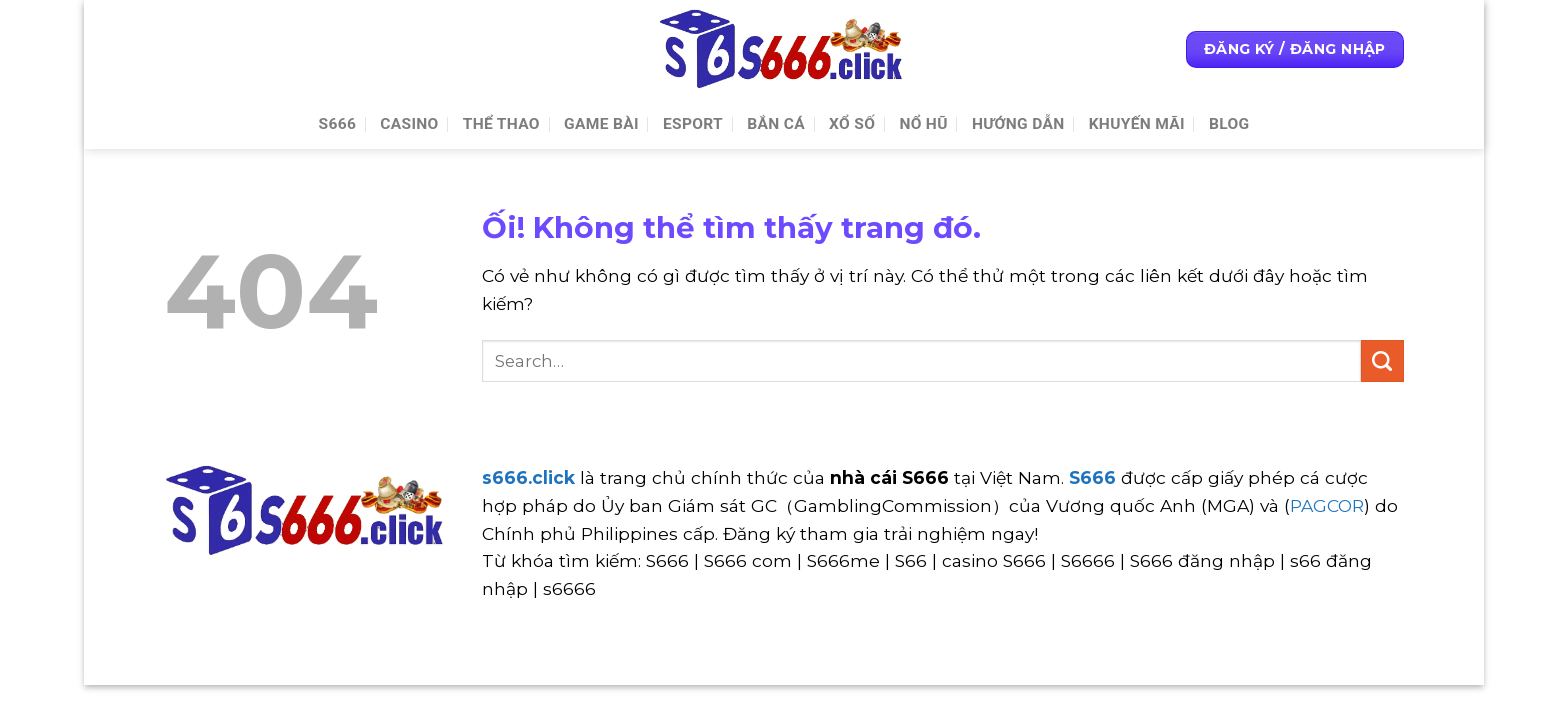  Describe the element at coordinates (693, 124) in the screenshot. I see `Esport` at that location.